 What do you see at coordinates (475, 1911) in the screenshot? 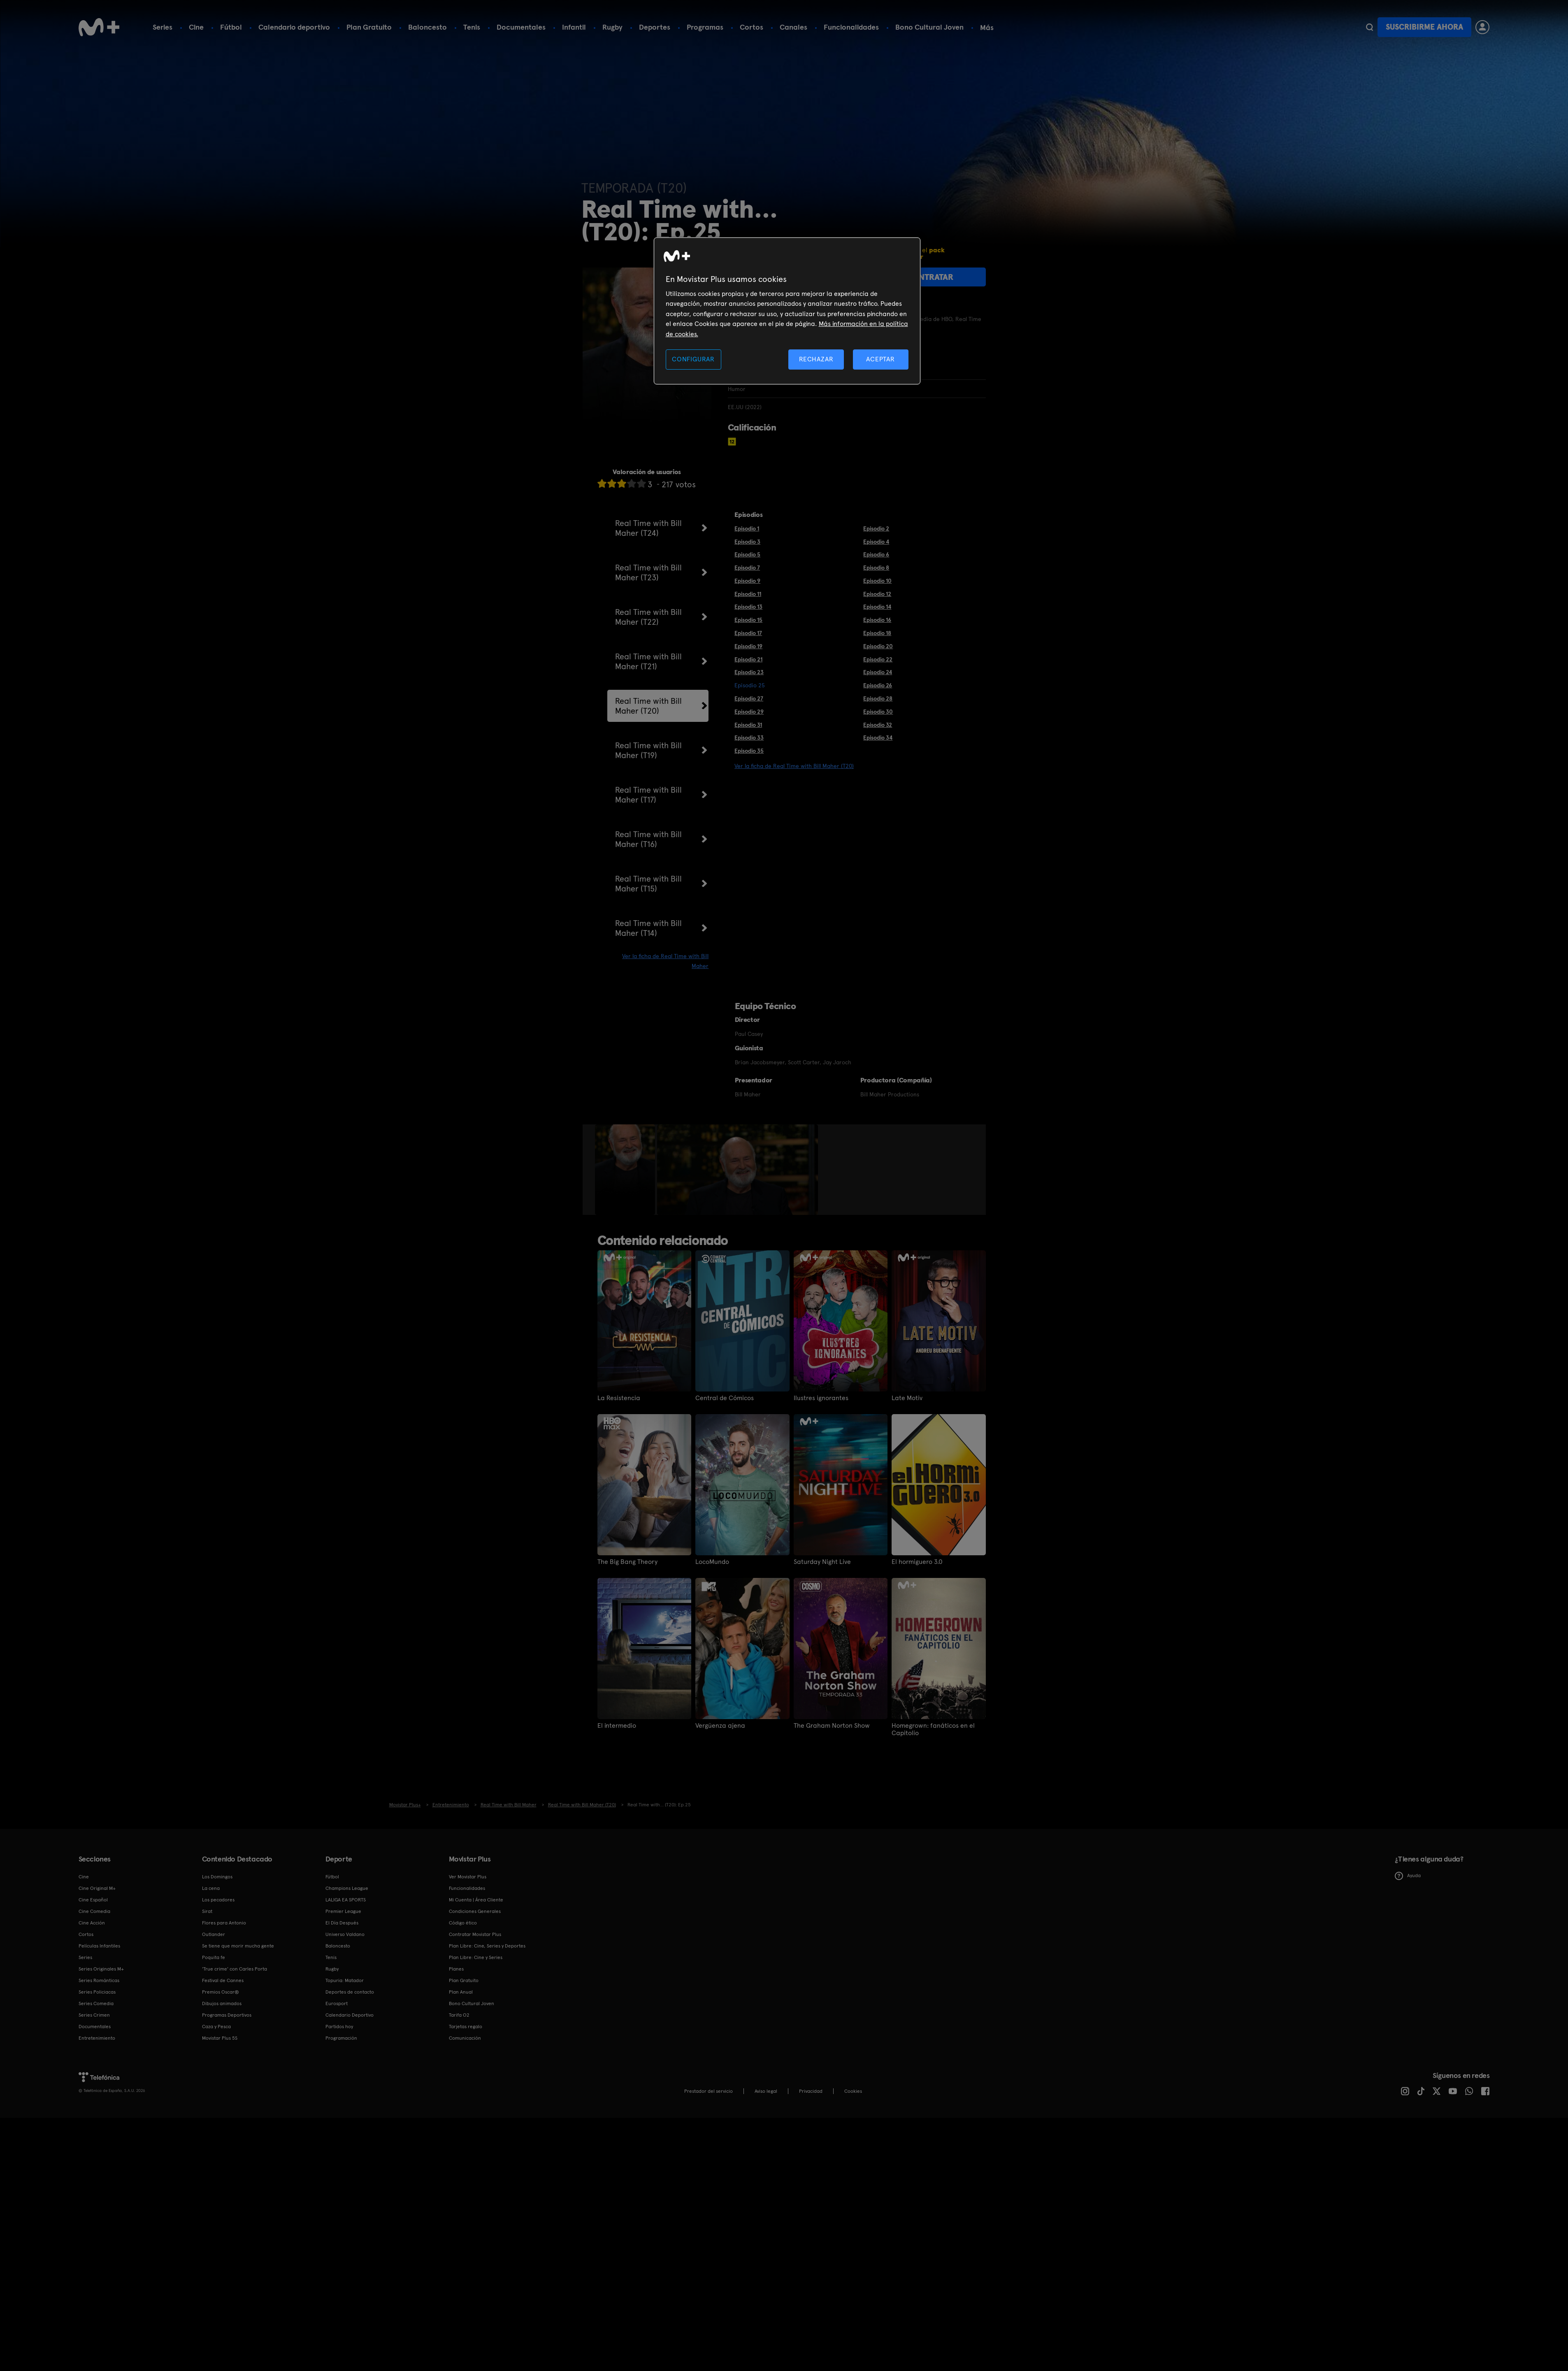
I see `Condiciones Generales` at bounding box center [475, 1911].